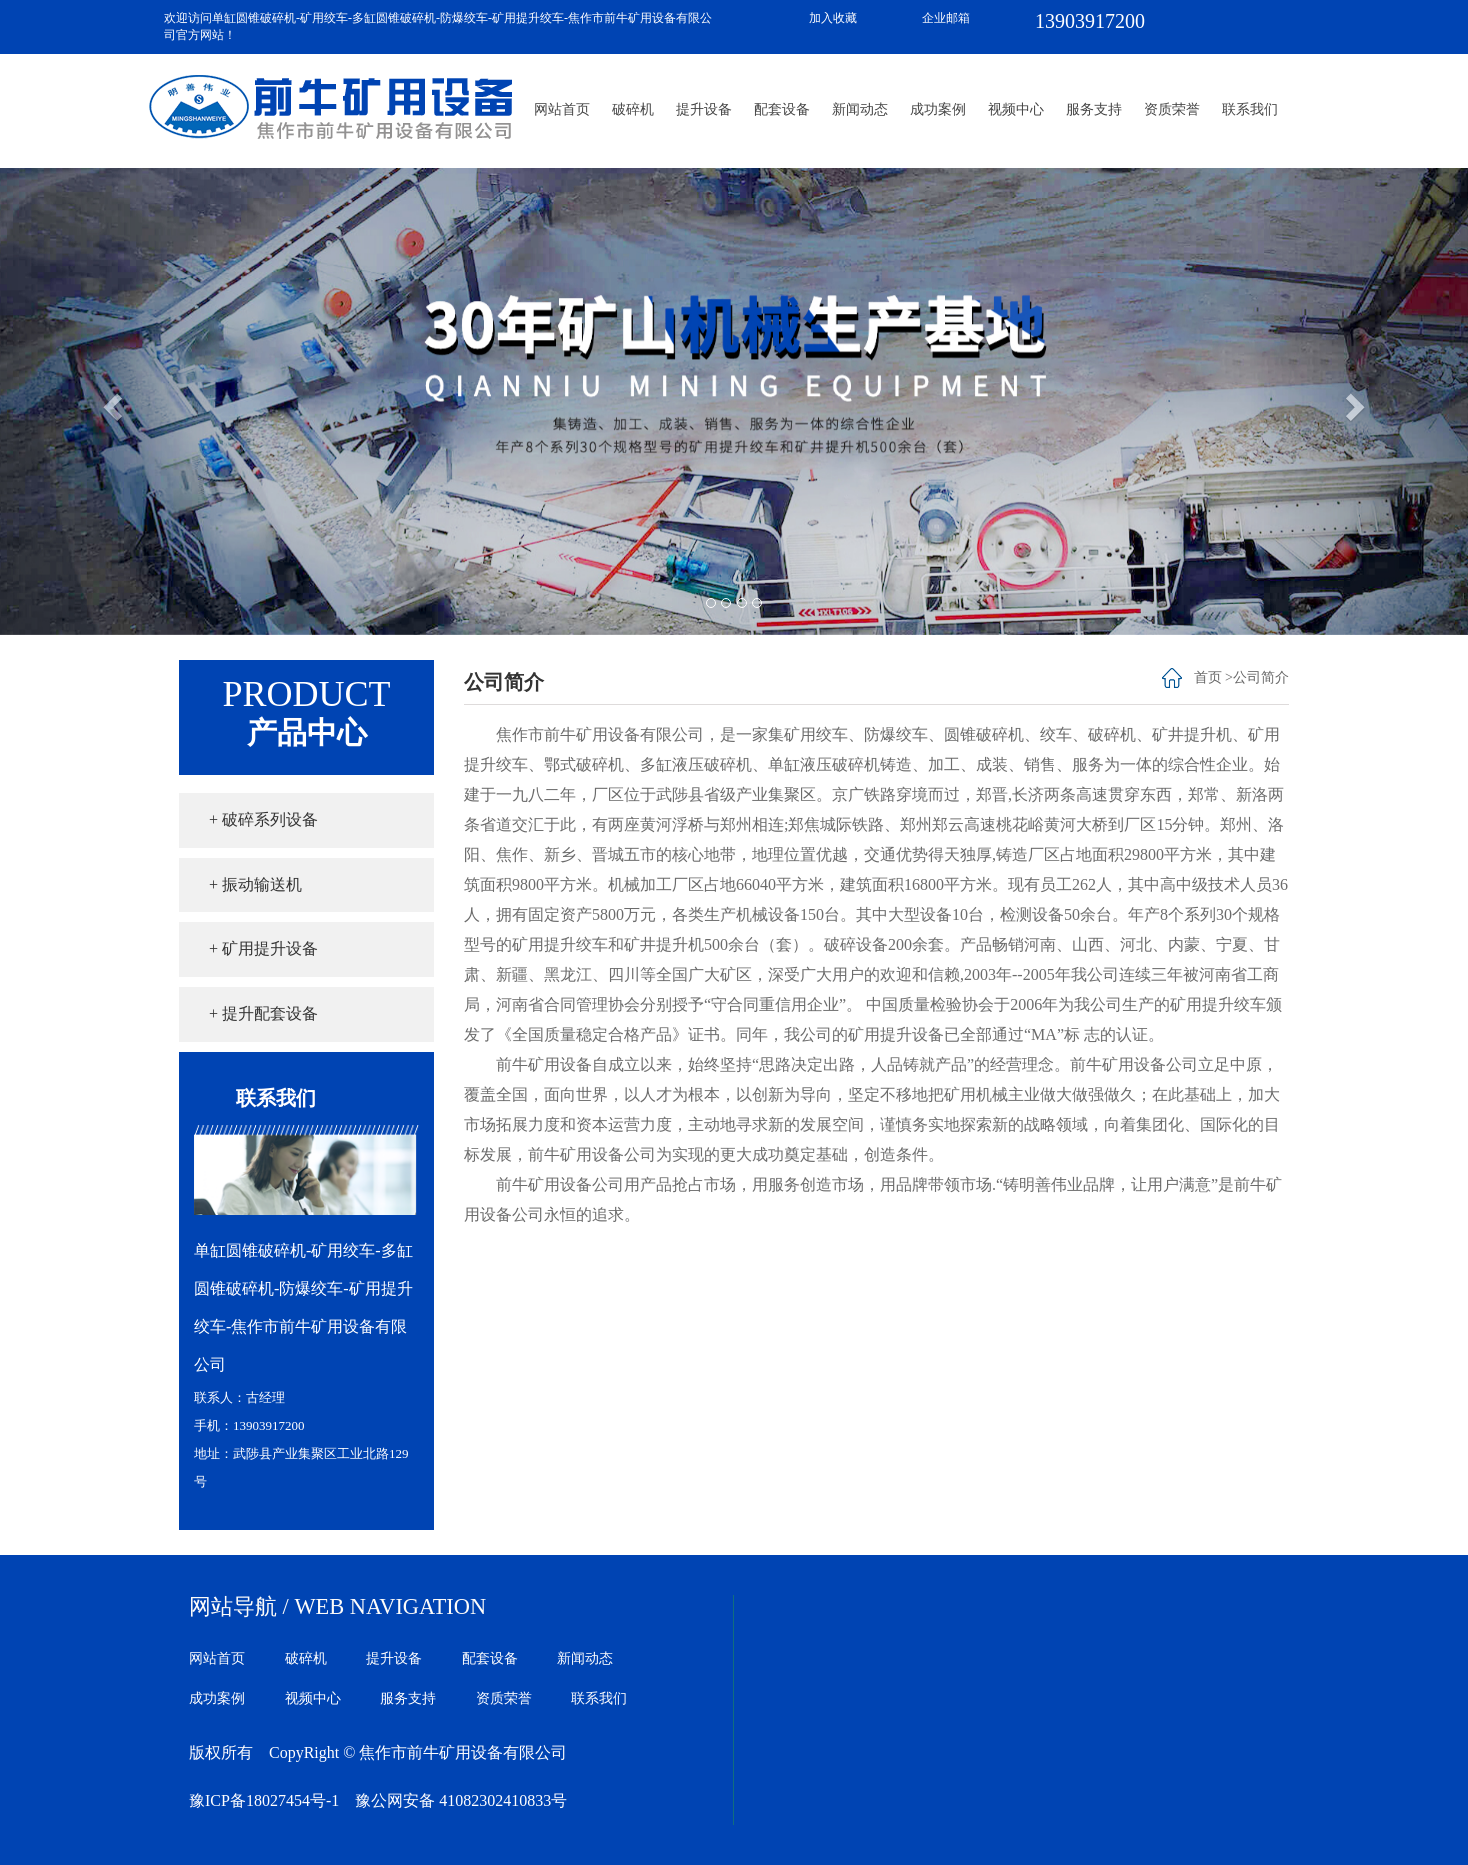  What do you see at coordinates (1016, 109) in the screenshot?
I see `视频中心` at bounding box center [1016, 109].